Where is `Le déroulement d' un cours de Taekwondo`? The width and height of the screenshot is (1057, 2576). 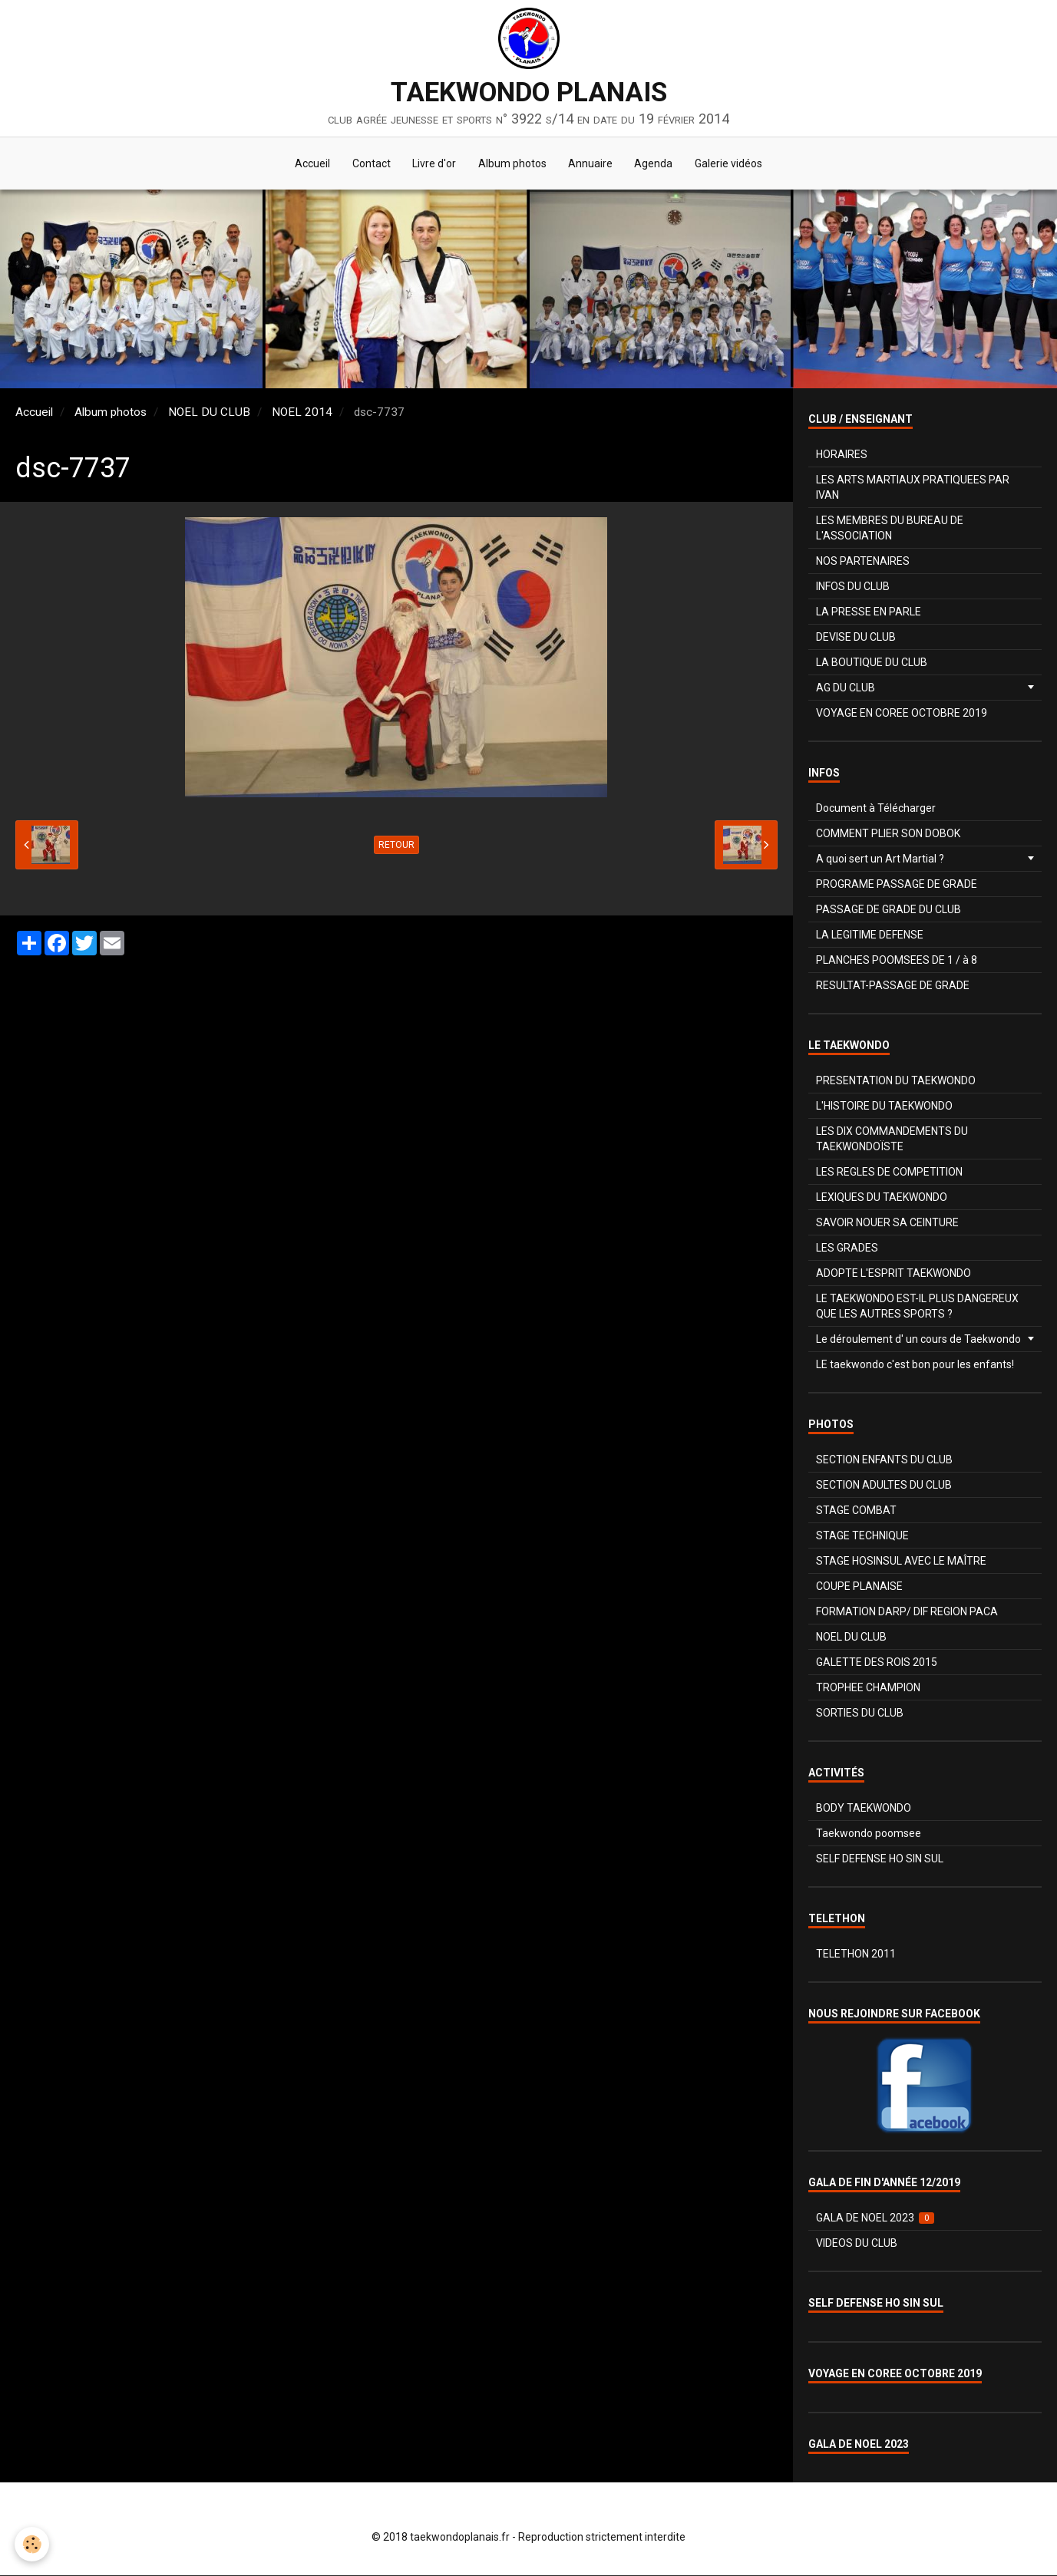
Le déroulement d' un cours de Taekwondo is located at coordinates (918, 1340).